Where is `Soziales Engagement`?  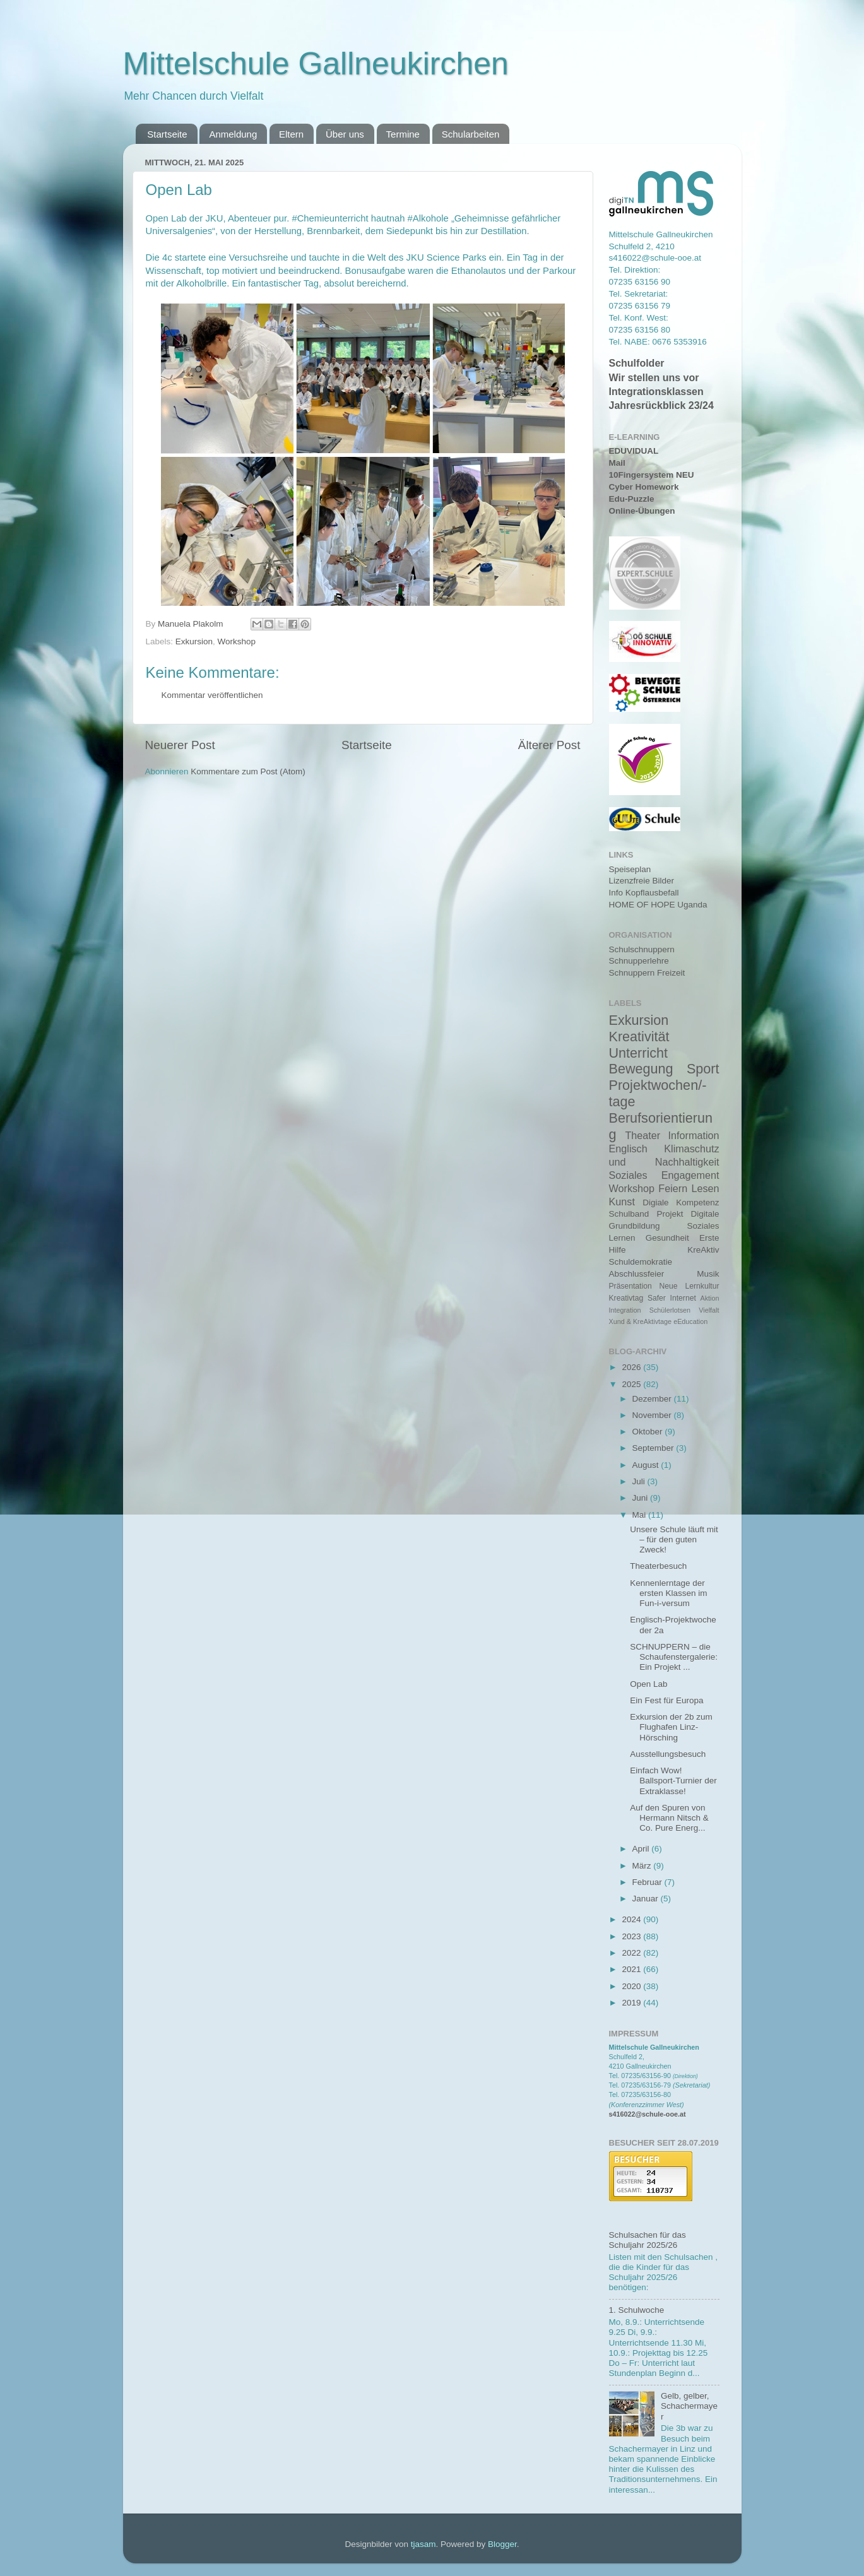 Soziales Engagement is located at coordinates (664, 1175).